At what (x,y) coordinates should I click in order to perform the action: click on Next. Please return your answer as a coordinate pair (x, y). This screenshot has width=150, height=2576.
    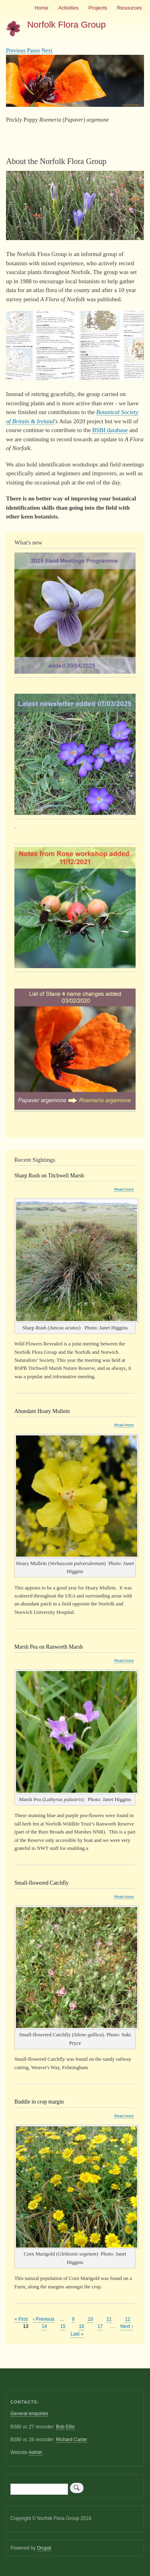
    Looking at the image, I should click on (47, 51).